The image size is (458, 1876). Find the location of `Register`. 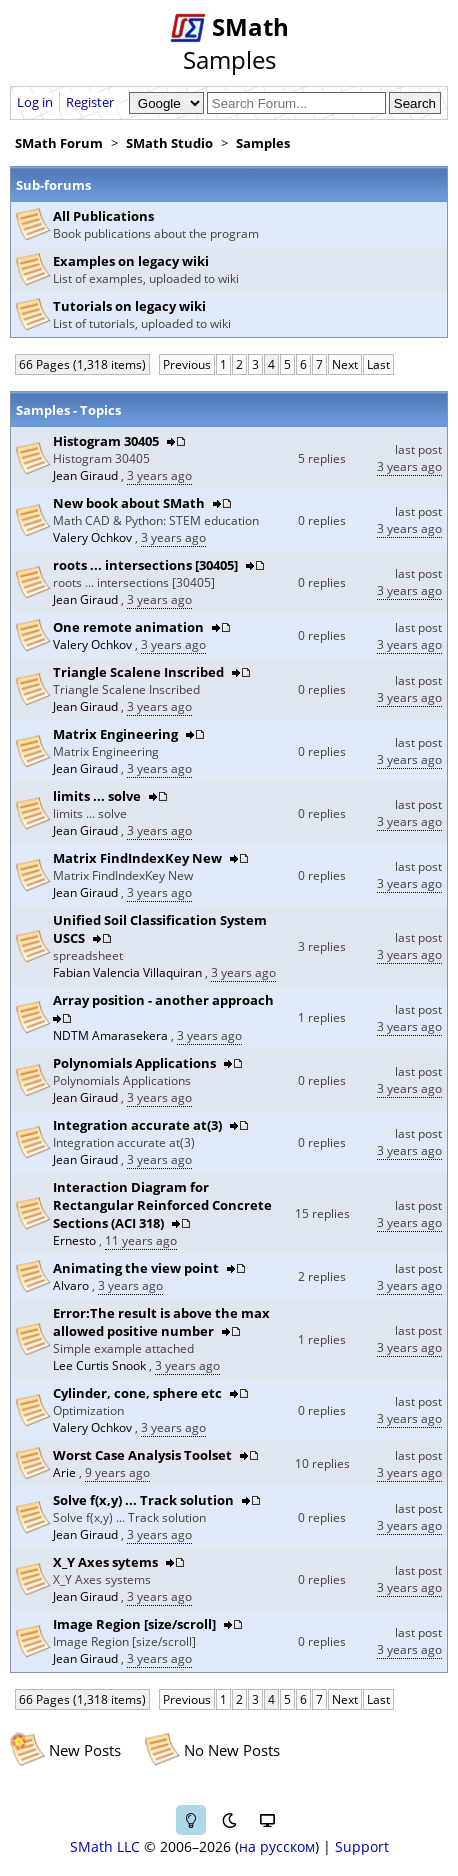

Register is located at coordinates (90, 102).